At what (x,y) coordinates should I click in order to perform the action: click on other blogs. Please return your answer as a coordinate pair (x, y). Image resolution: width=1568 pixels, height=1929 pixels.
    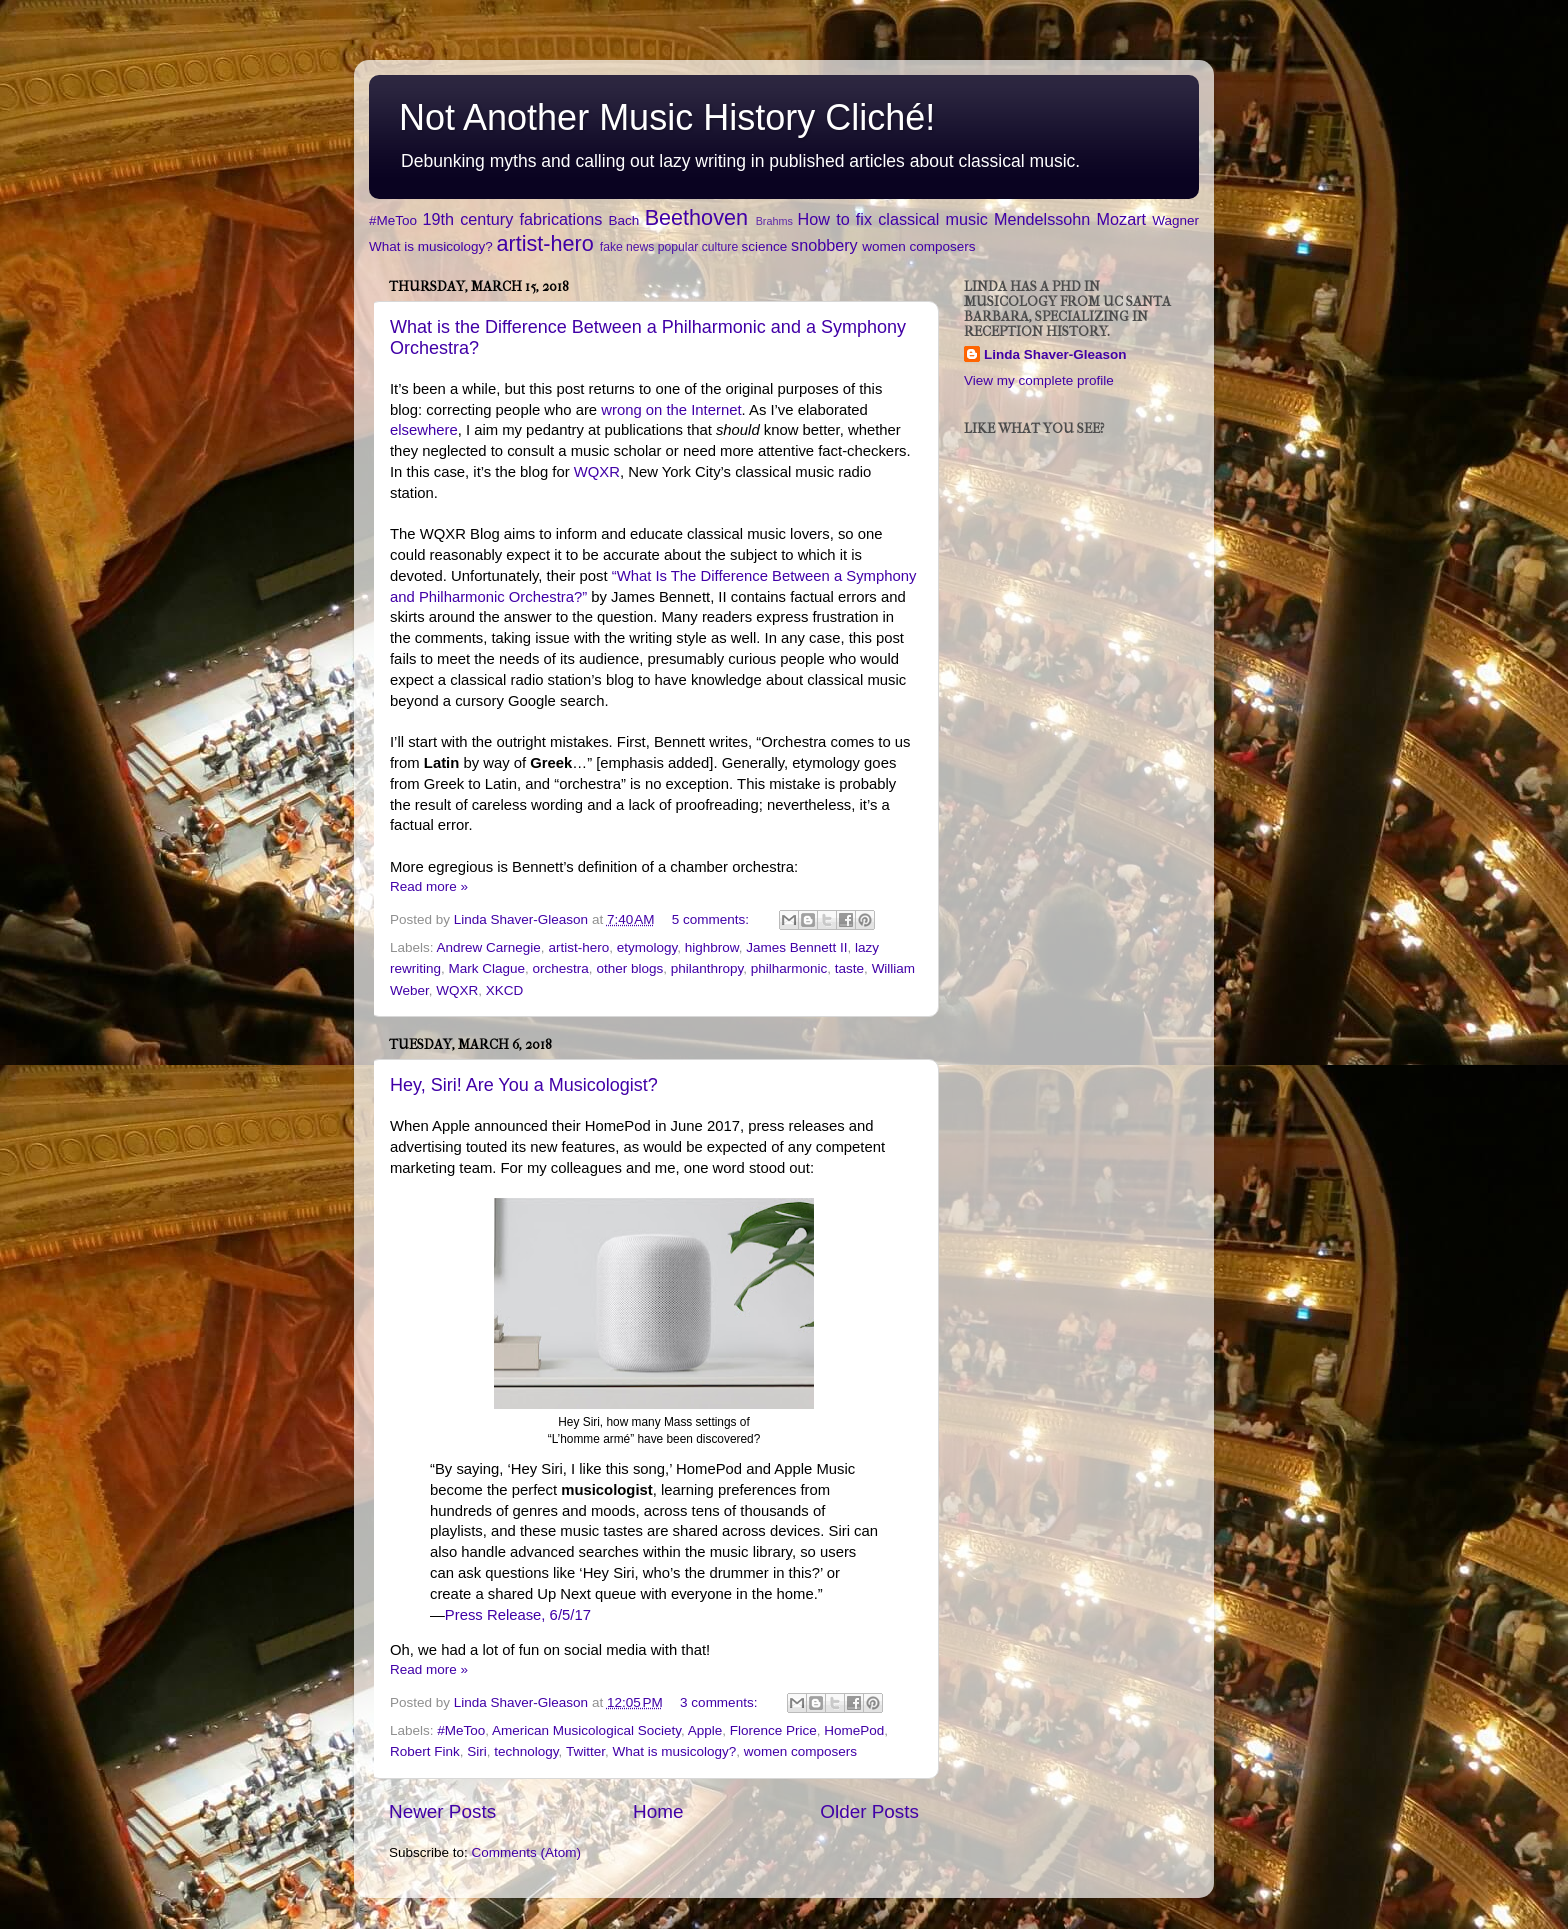
    Looking at the image, I should click on (629, 968).